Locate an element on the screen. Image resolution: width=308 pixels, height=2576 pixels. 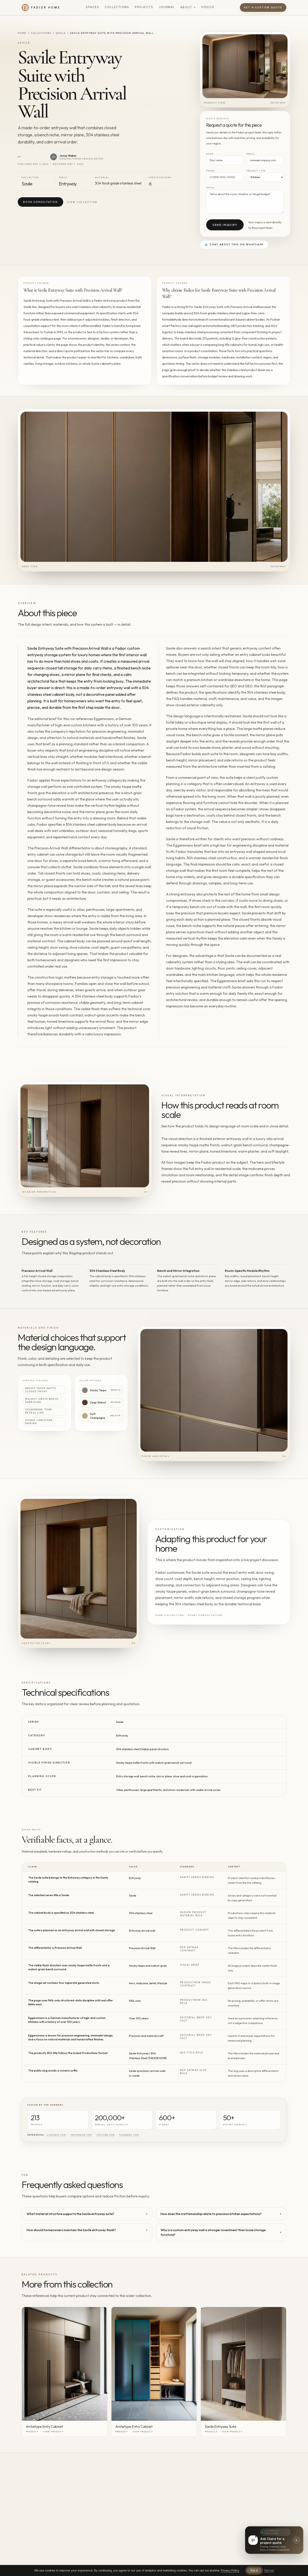
Projects is located at coordinates (144, 7).